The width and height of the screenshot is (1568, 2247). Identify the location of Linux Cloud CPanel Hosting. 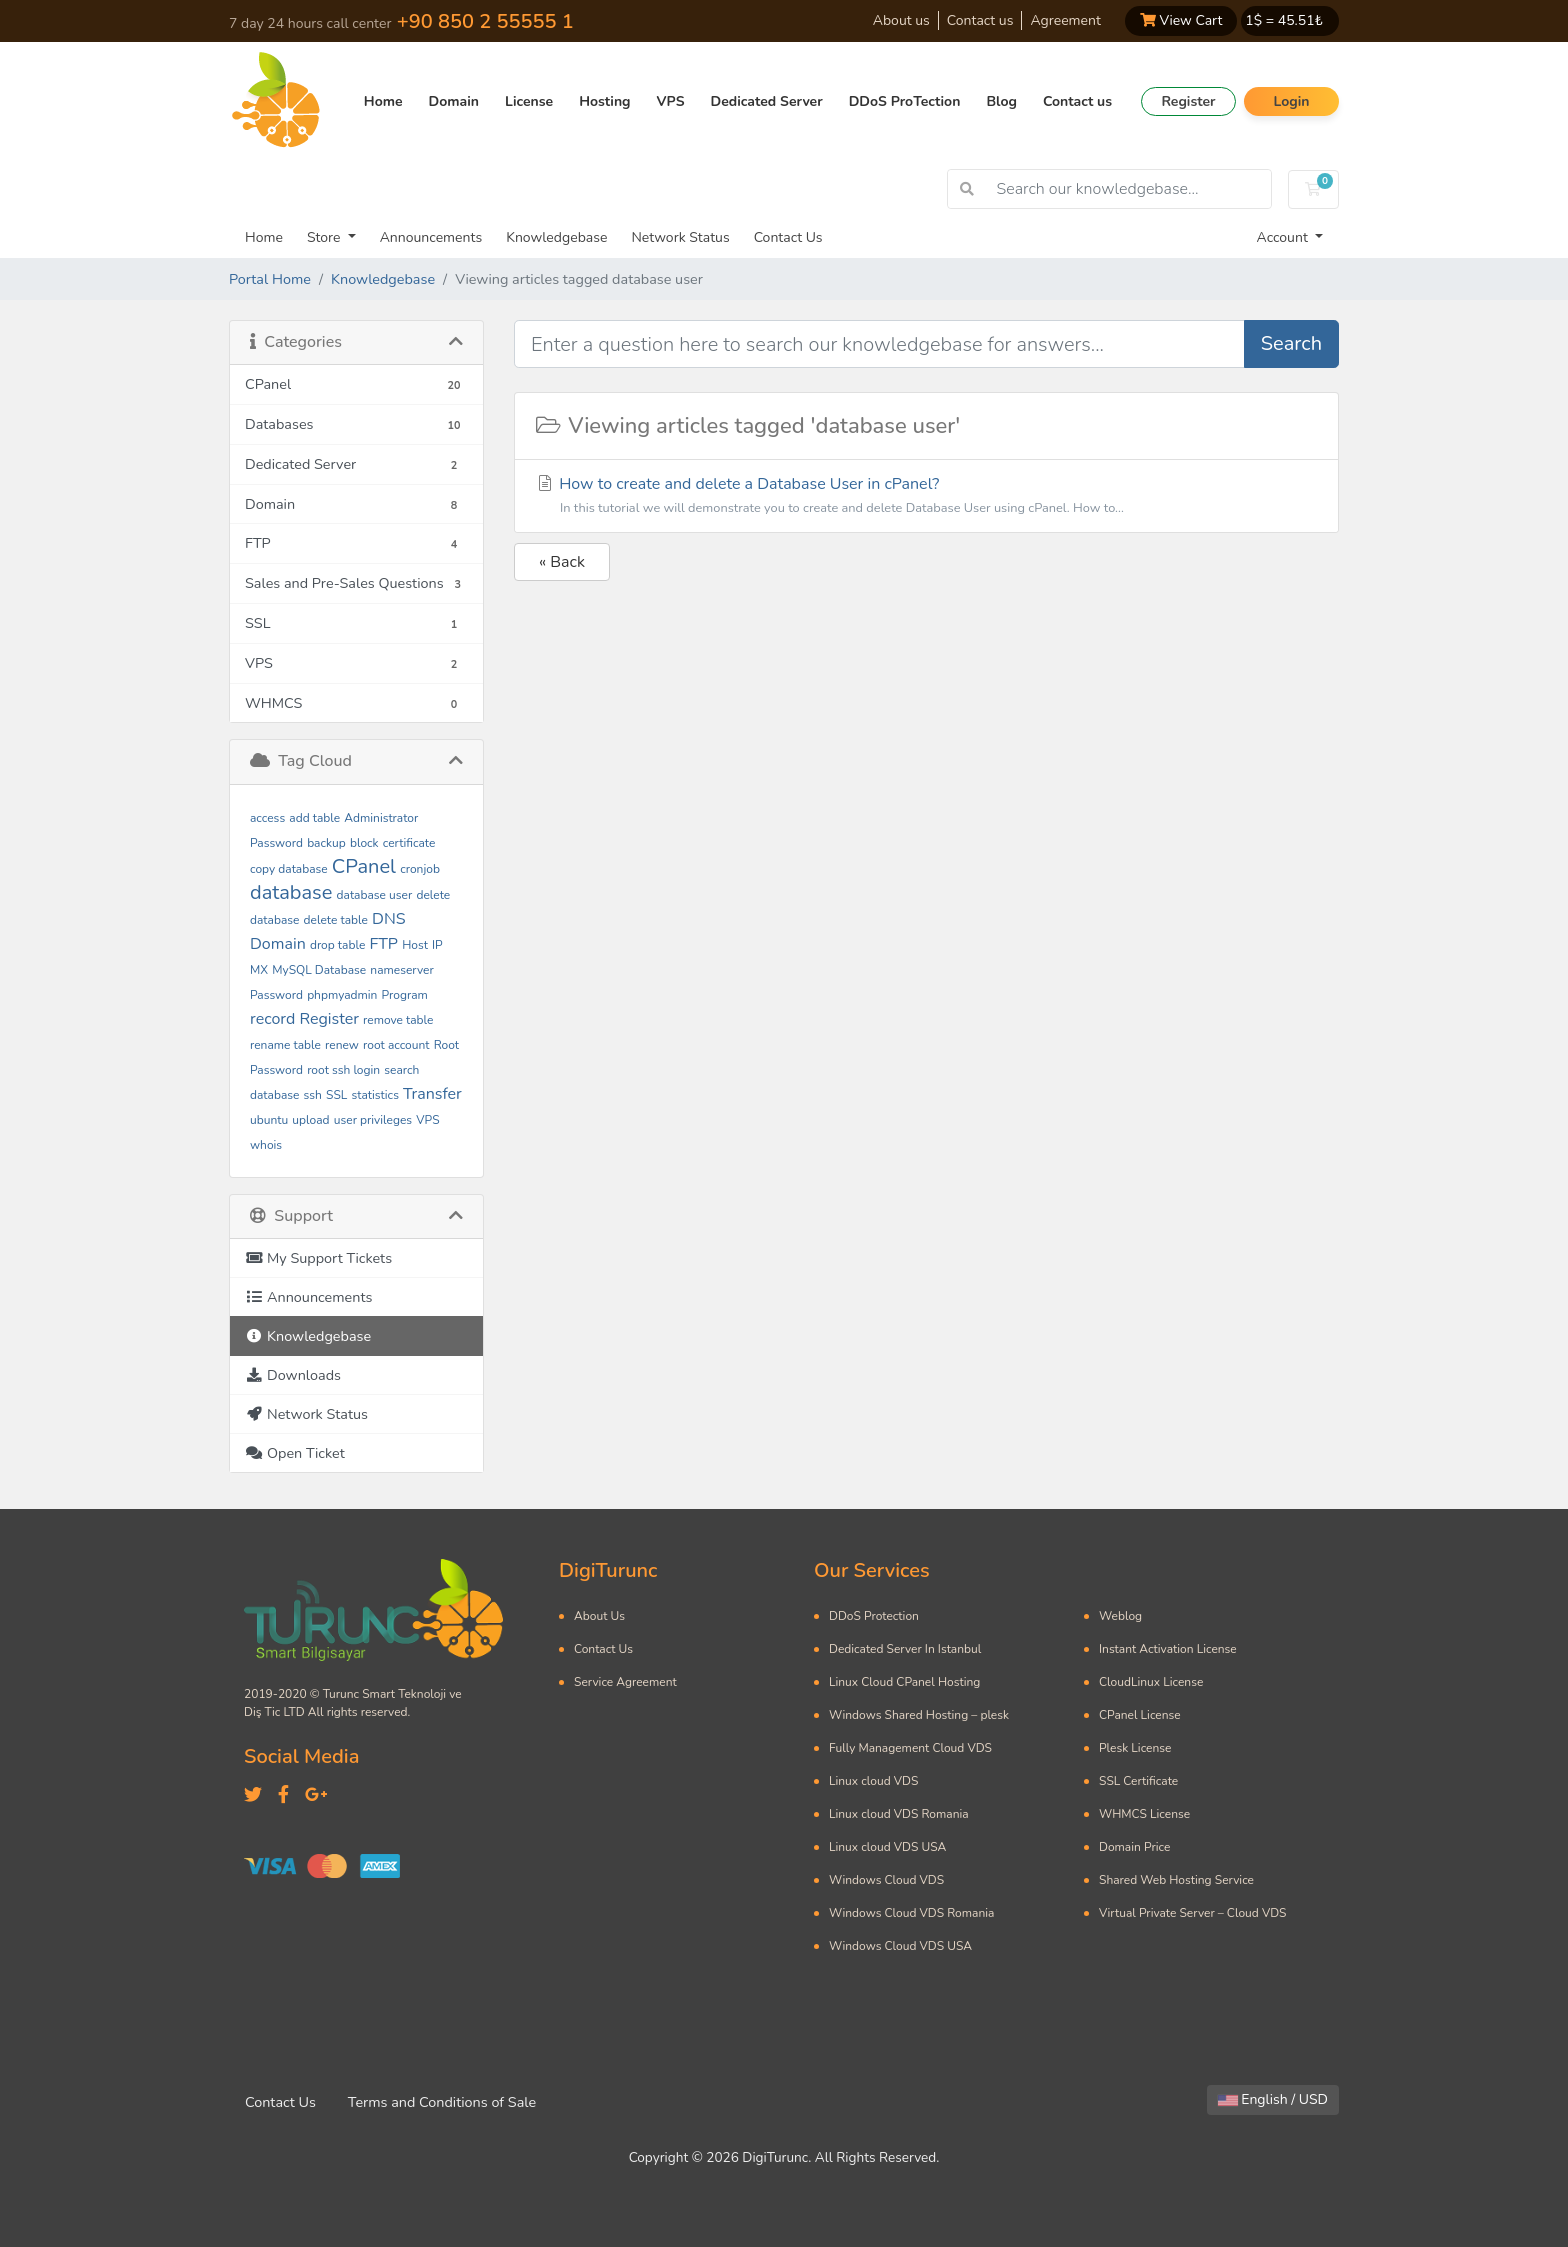
(904, 1682).